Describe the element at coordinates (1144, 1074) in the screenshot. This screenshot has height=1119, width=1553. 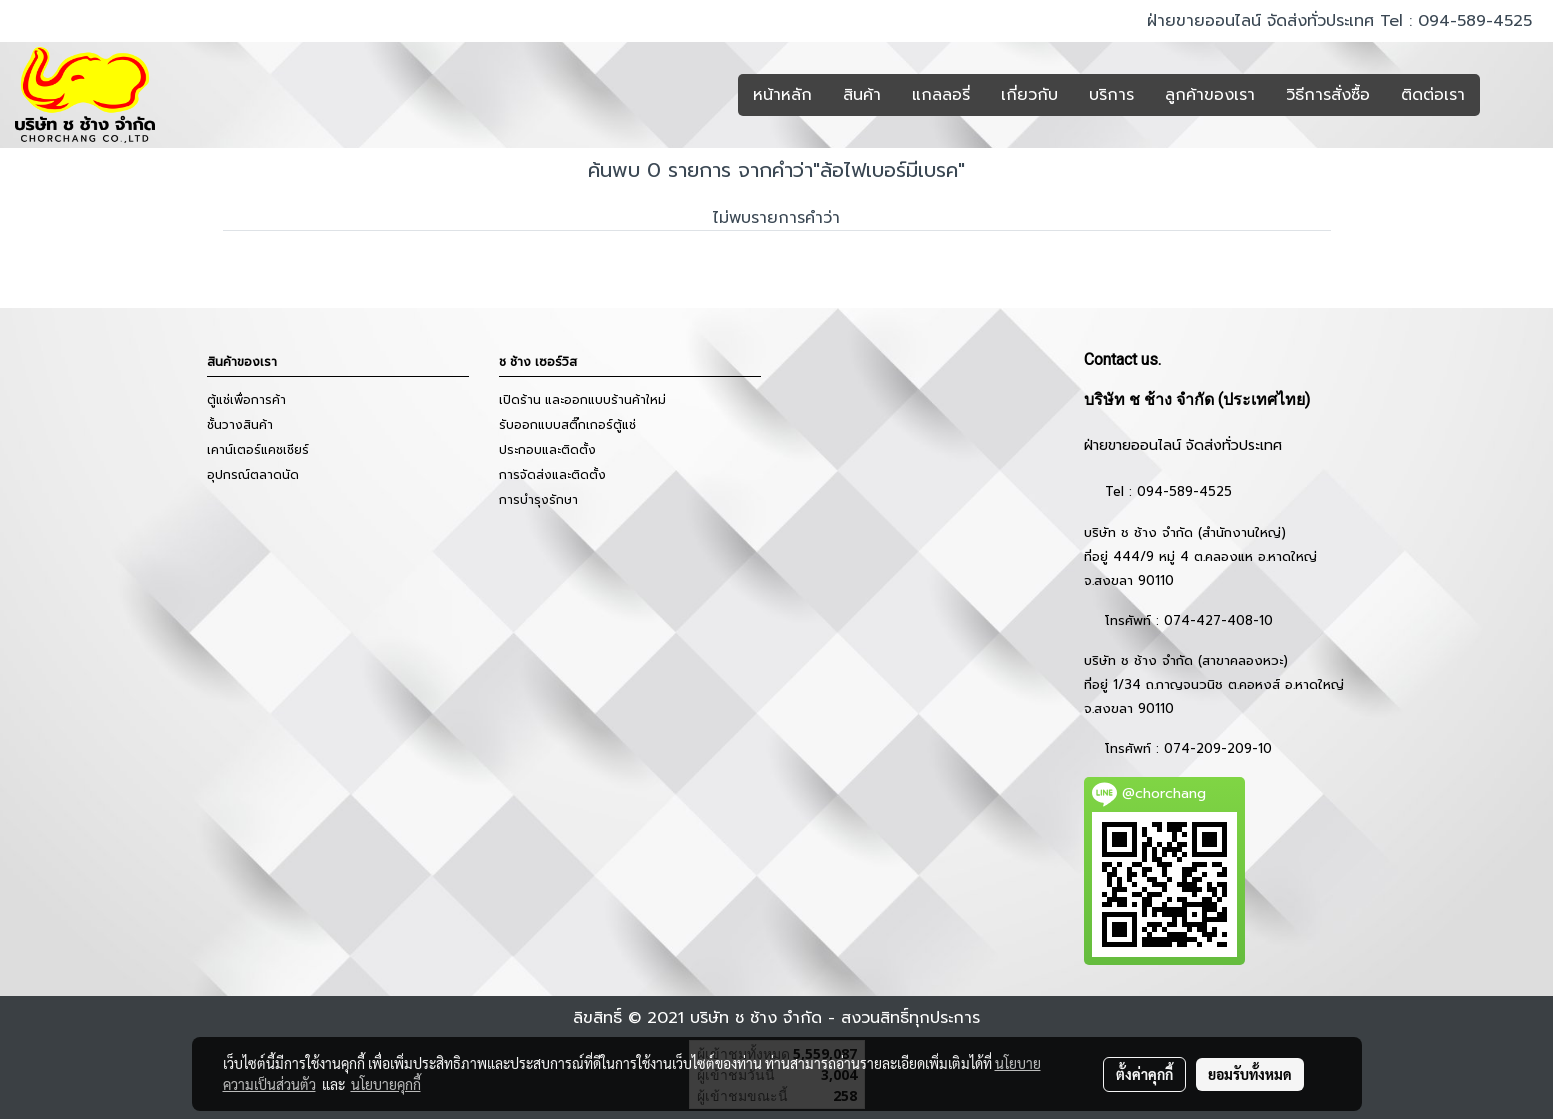
I see `ตั้งค่าคุกกี้` at that location.